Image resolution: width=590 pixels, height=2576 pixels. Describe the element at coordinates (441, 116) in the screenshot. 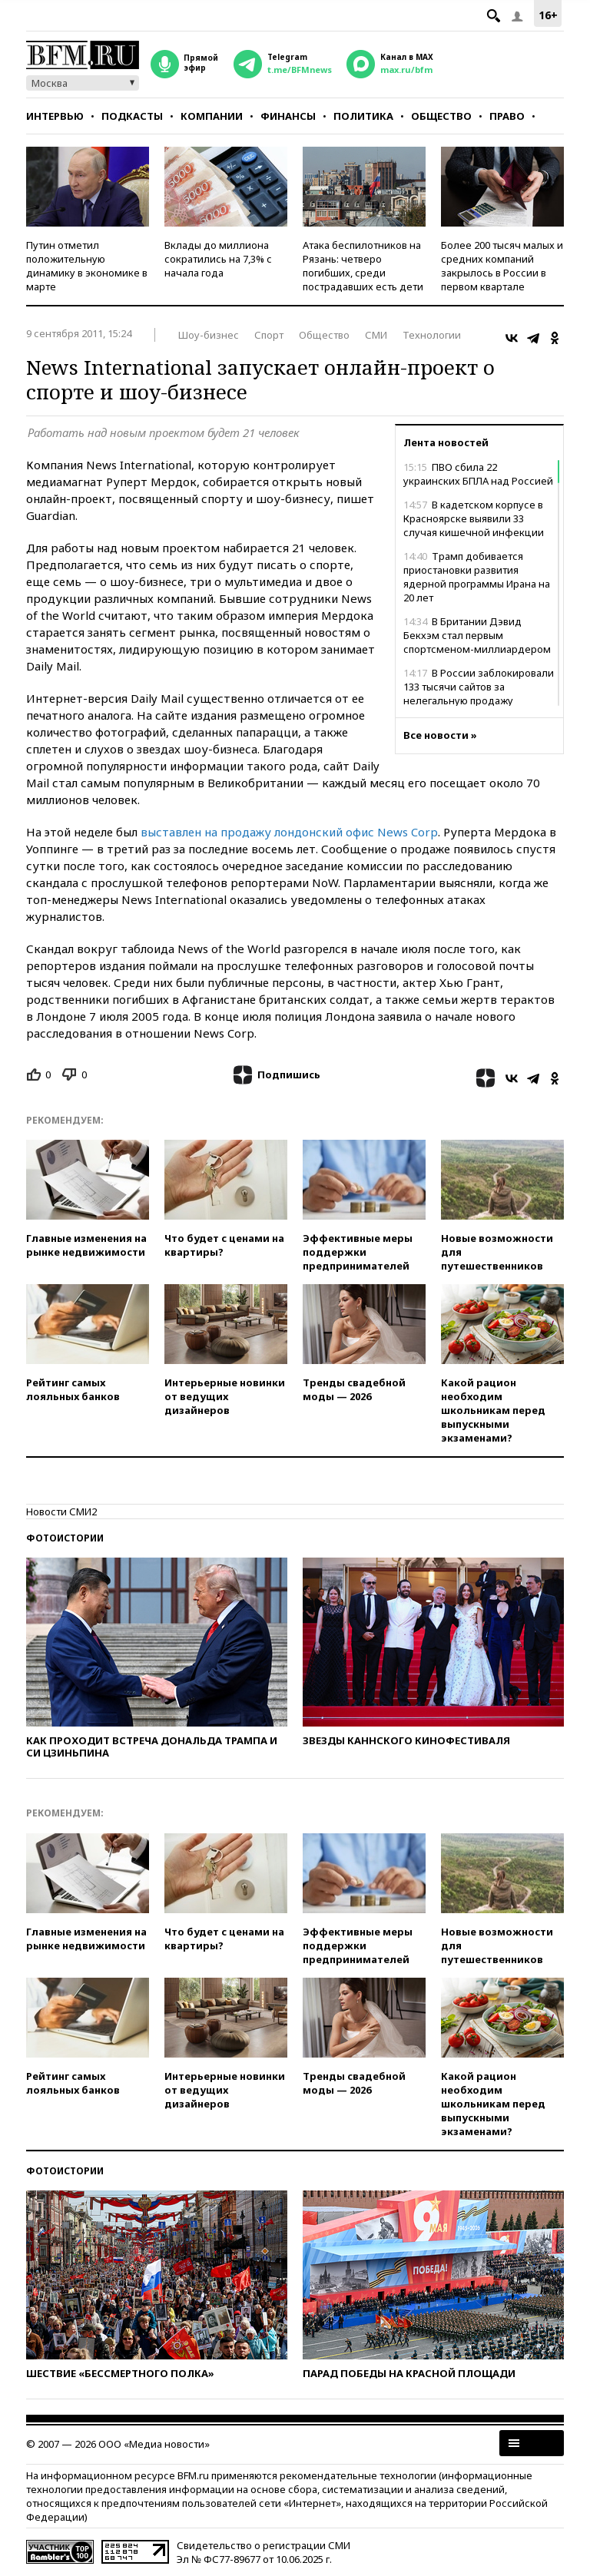

I see `Общество` at that location.